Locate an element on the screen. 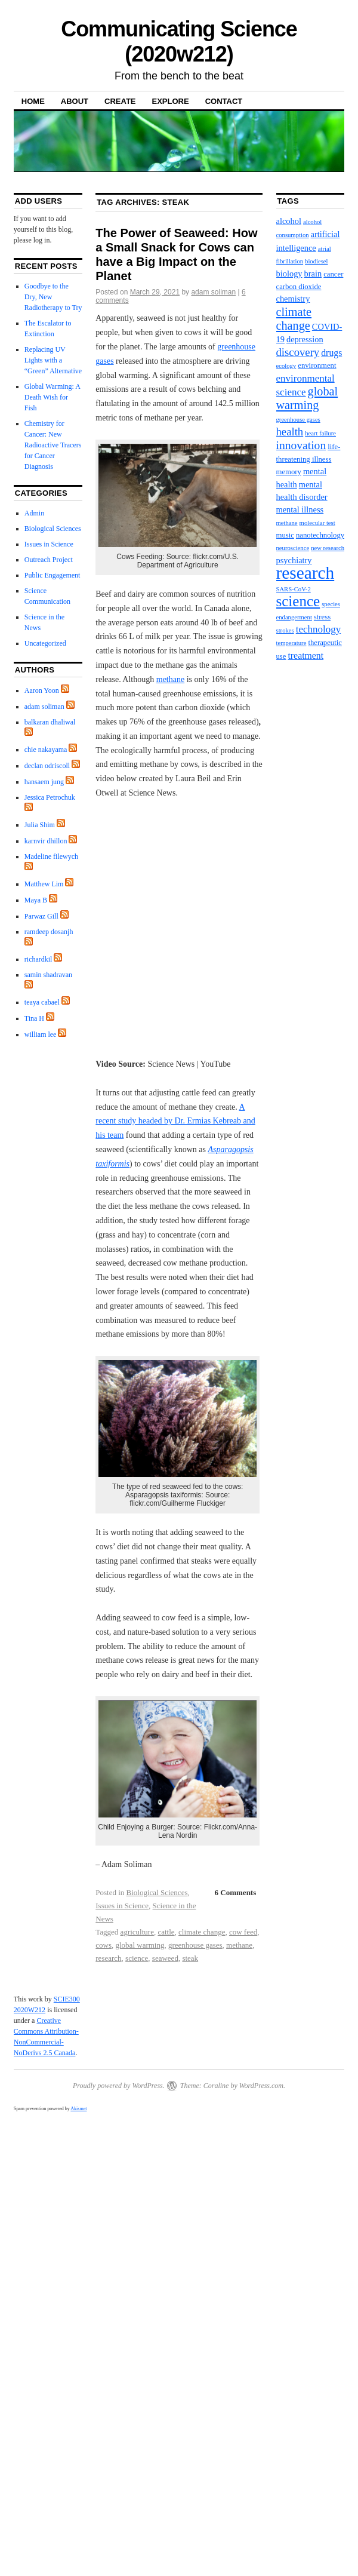 Image resolution: width=358 pixels, height=2576 pixels. discovery [discovery (8 items)] is located at coordinates (298, 352).